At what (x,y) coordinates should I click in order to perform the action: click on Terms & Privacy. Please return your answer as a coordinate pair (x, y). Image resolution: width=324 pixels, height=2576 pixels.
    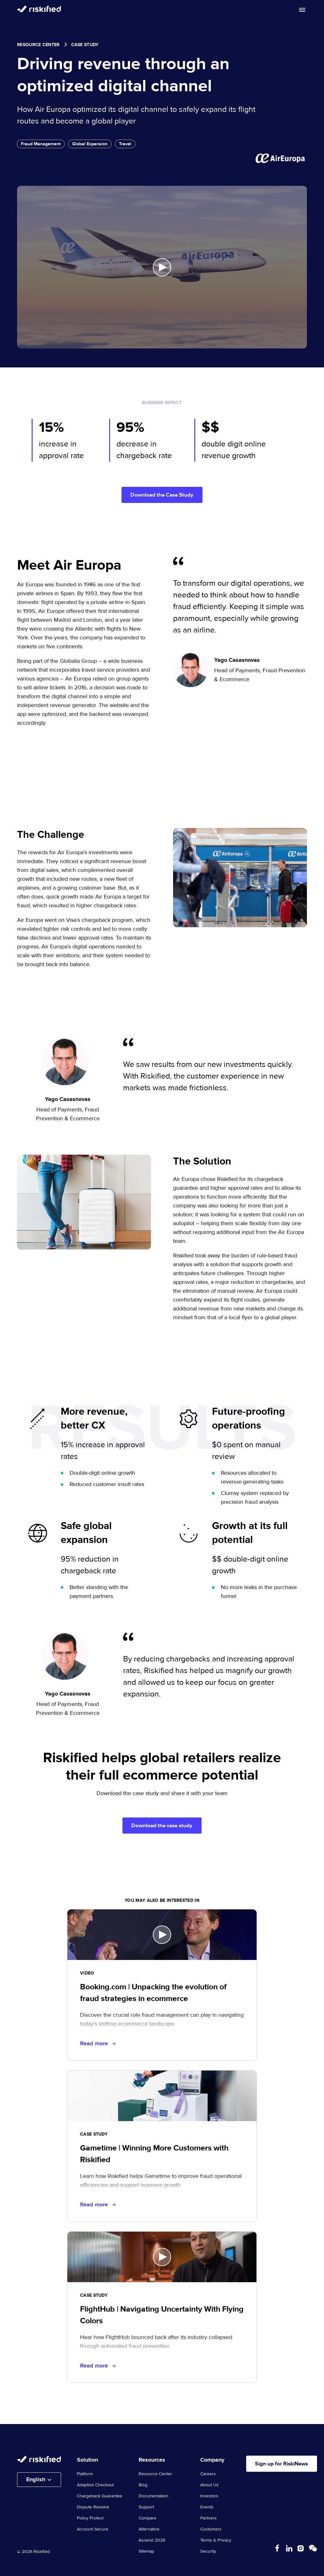
    Looking at the image, I should click on (215, 2541).